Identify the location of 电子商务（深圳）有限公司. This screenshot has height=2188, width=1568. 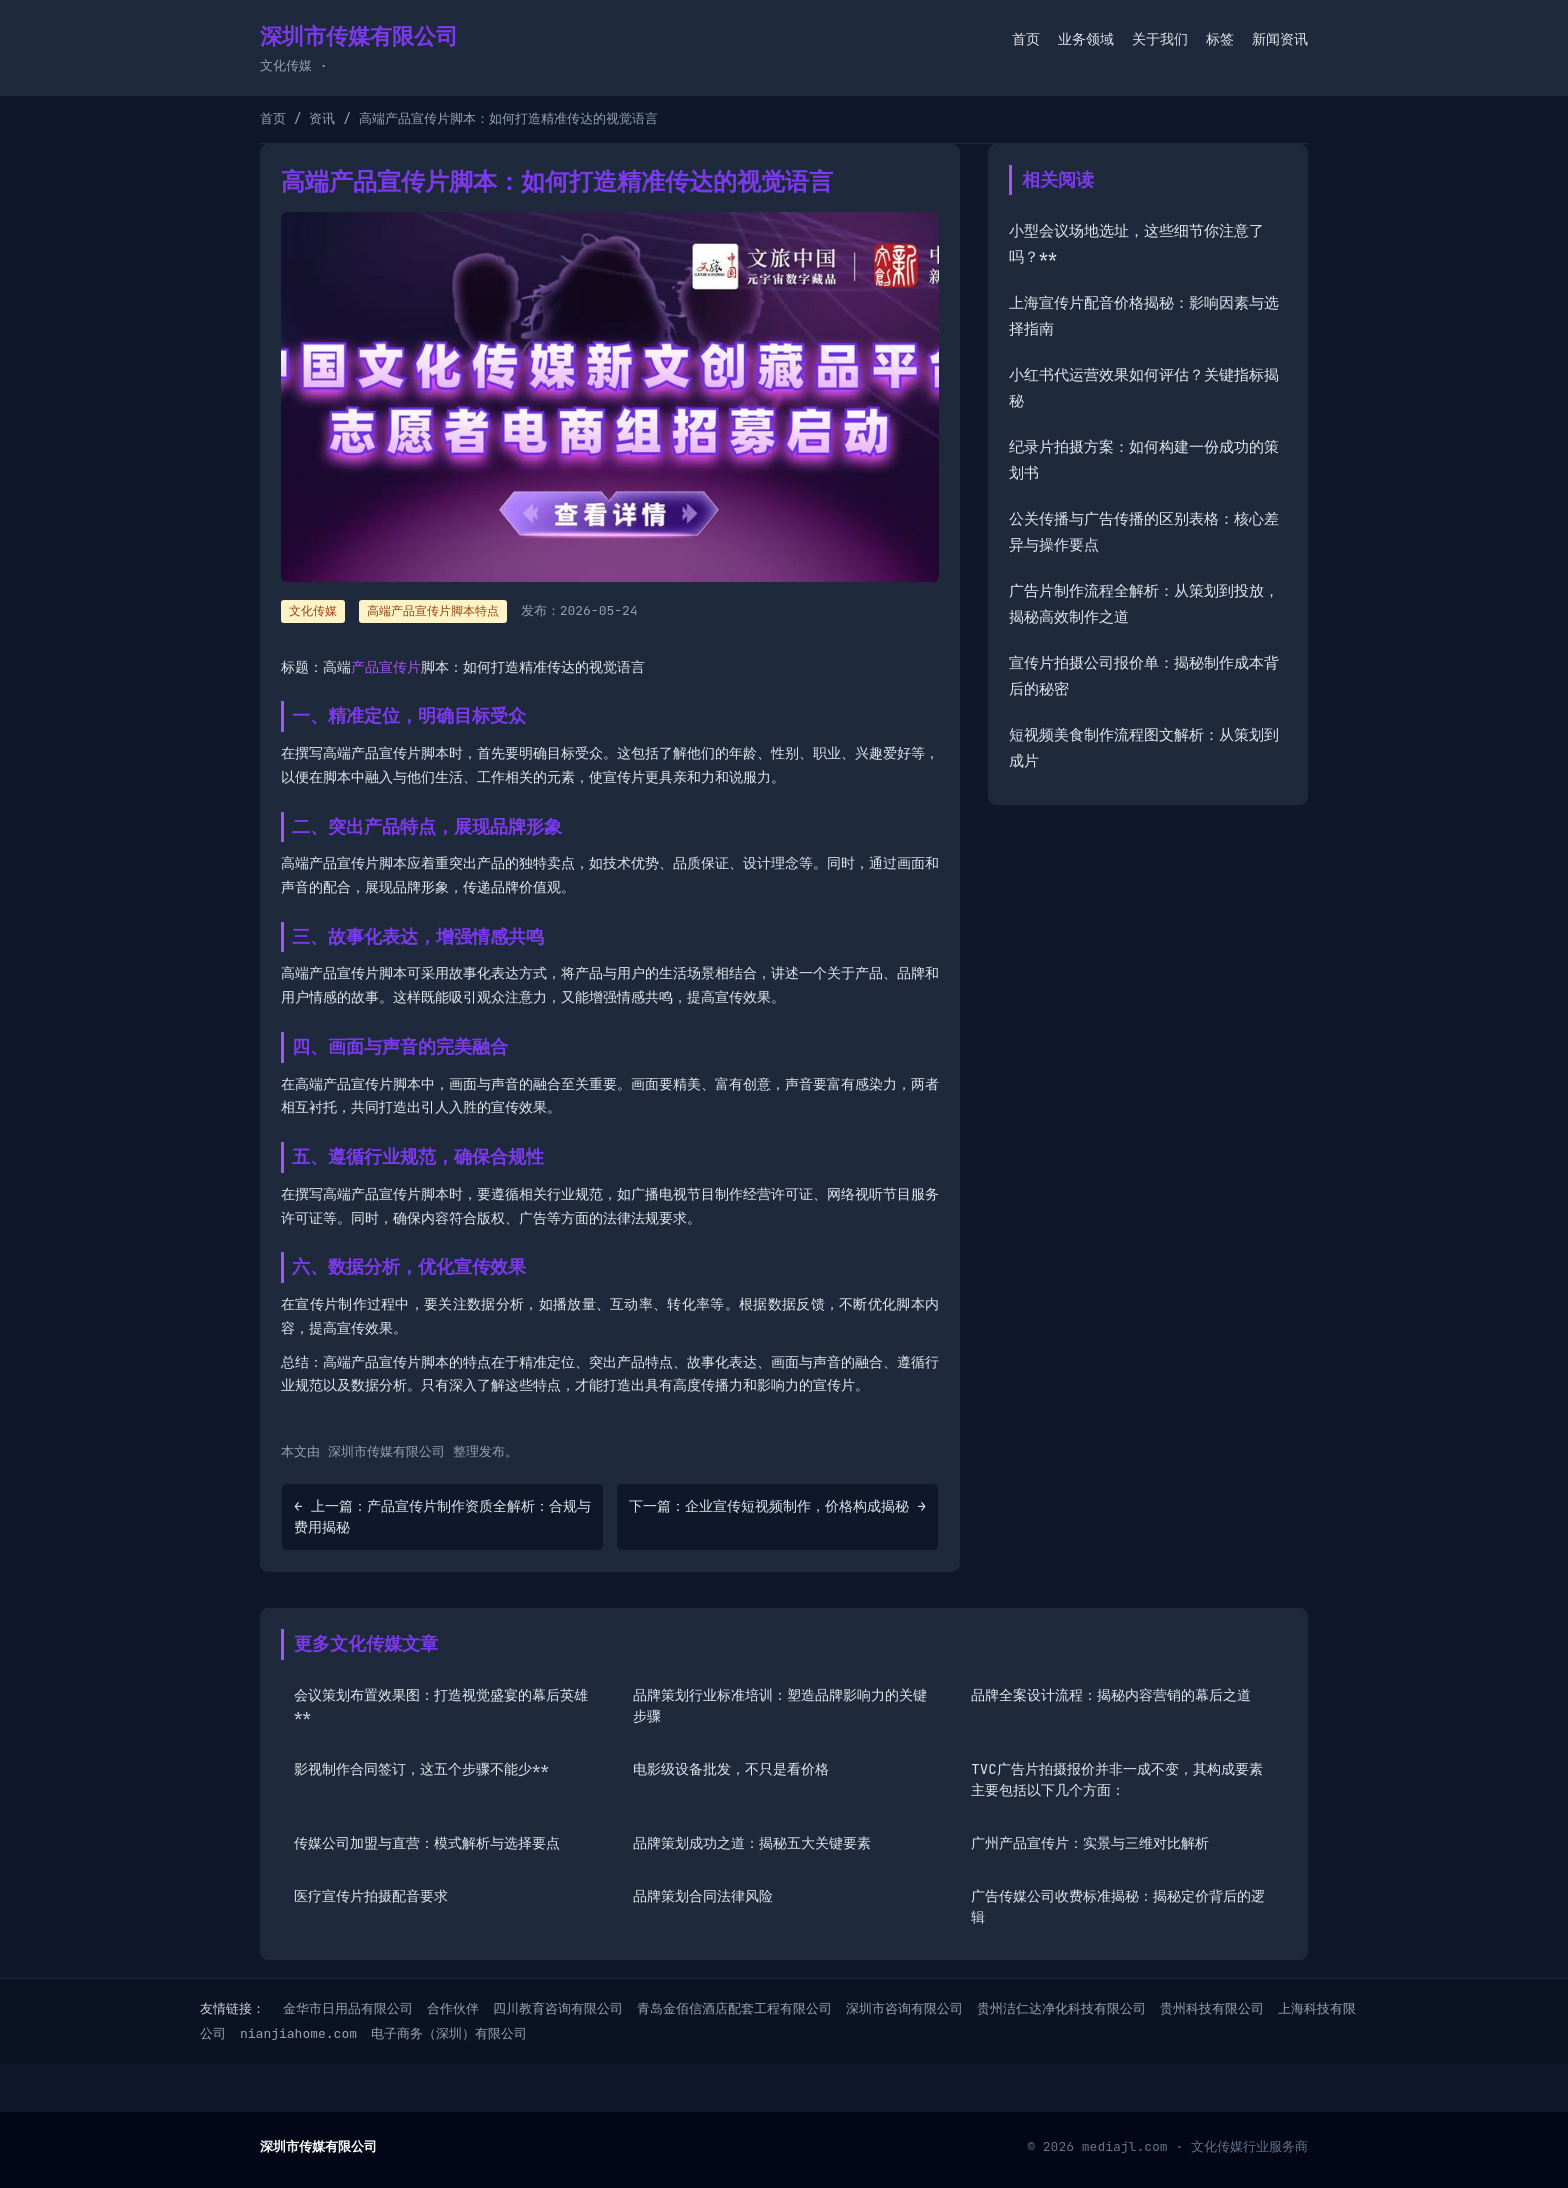
(449, 2033).